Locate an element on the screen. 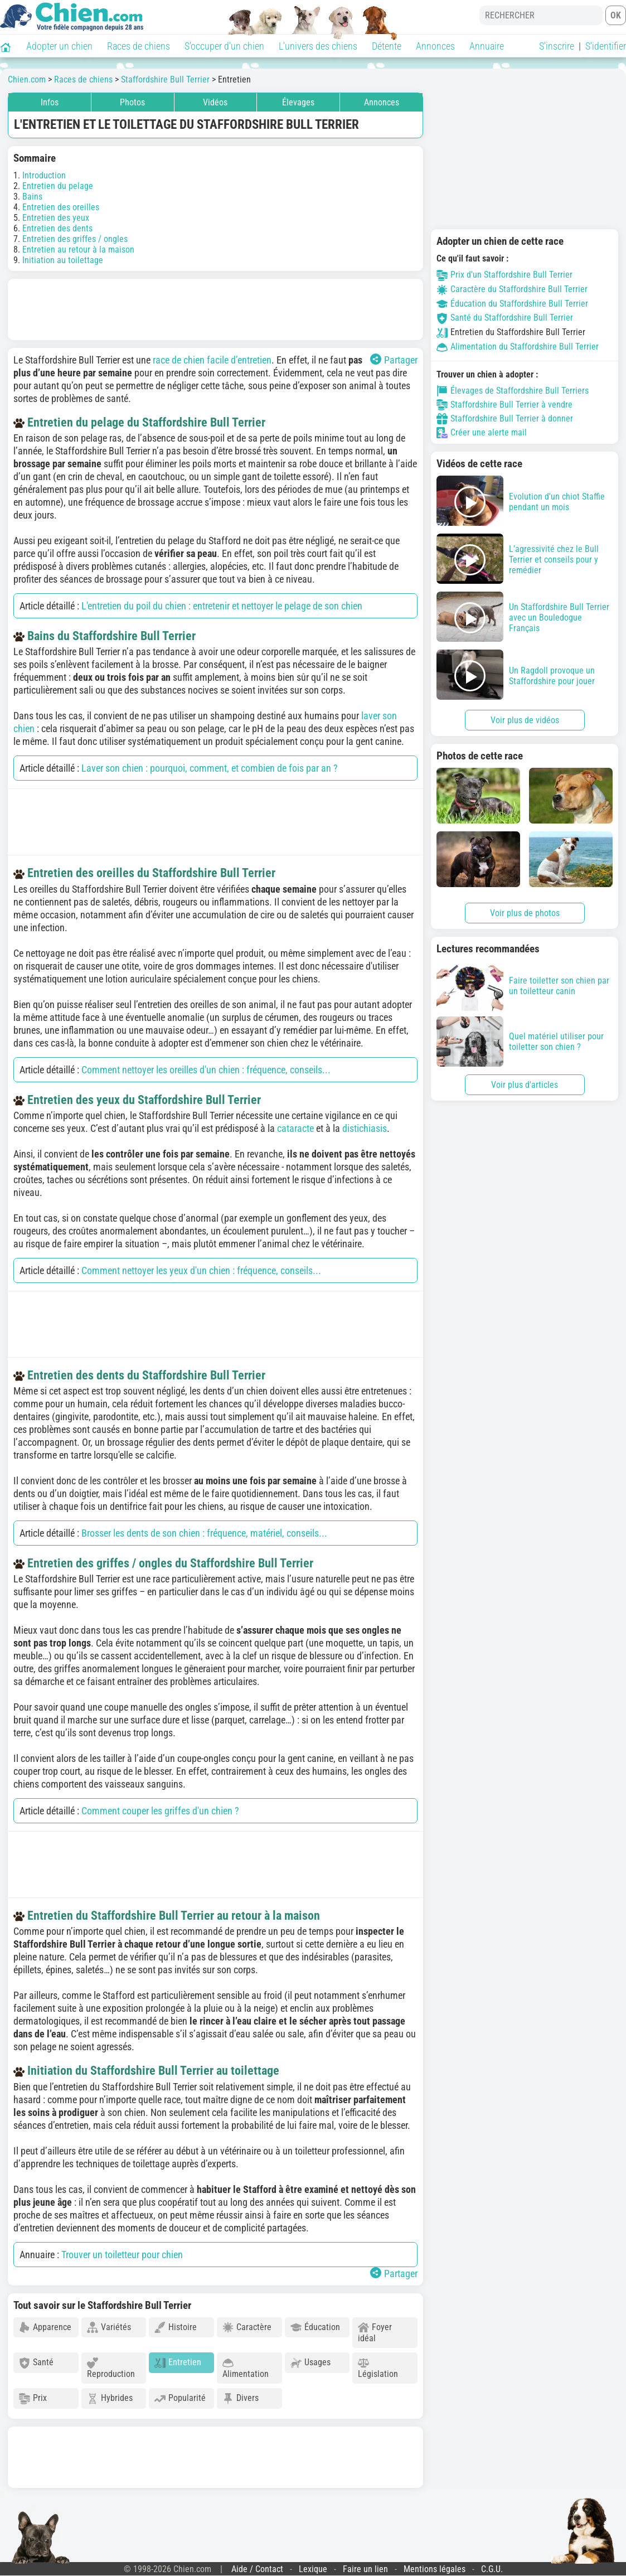  Aide / Contact is located at coordinates (257, 2569).